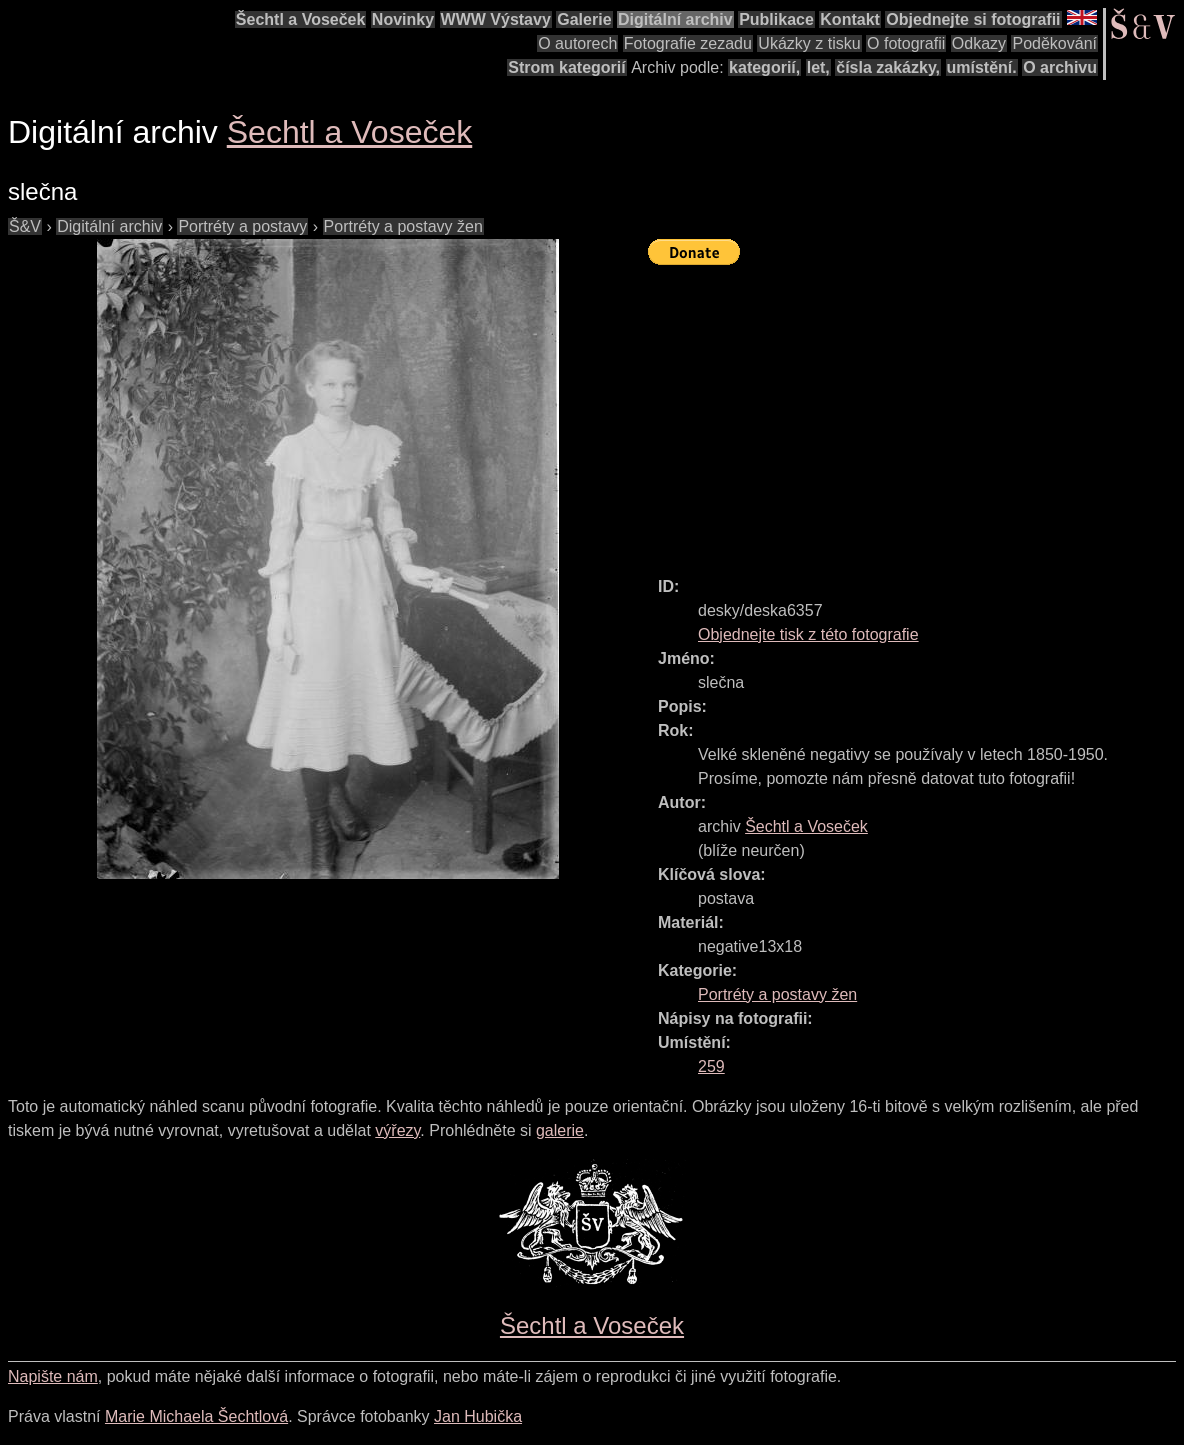  I want to click on výřezy, so click(397, 1130).